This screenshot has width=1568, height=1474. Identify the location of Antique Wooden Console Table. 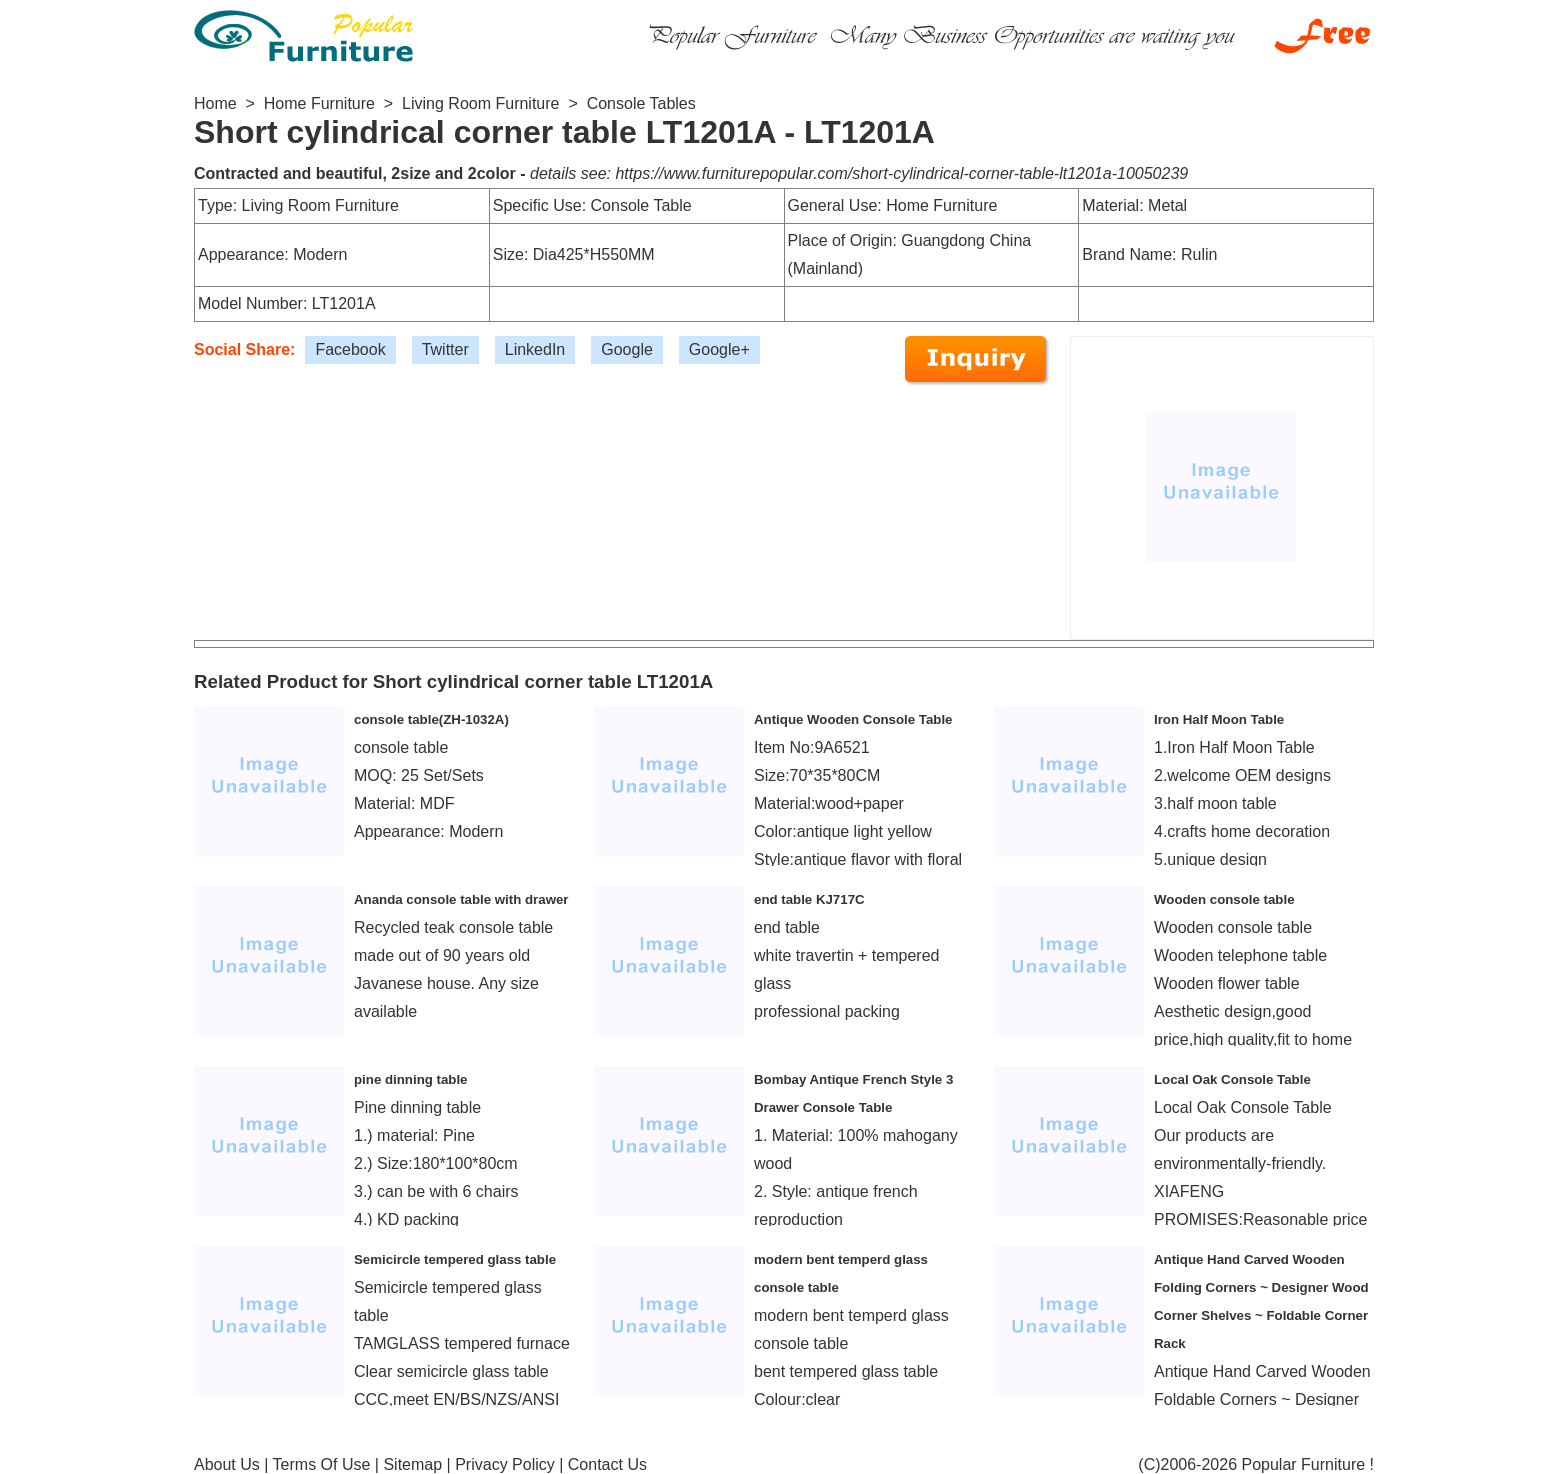
(853, 719).